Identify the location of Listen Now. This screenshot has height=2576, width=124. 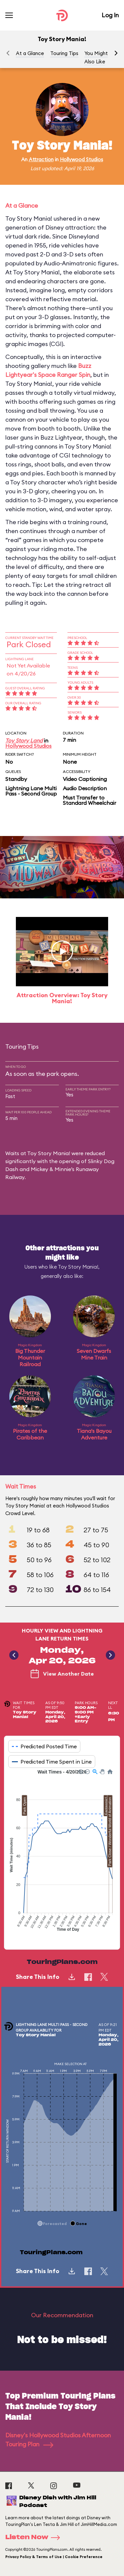
(34, 2538).